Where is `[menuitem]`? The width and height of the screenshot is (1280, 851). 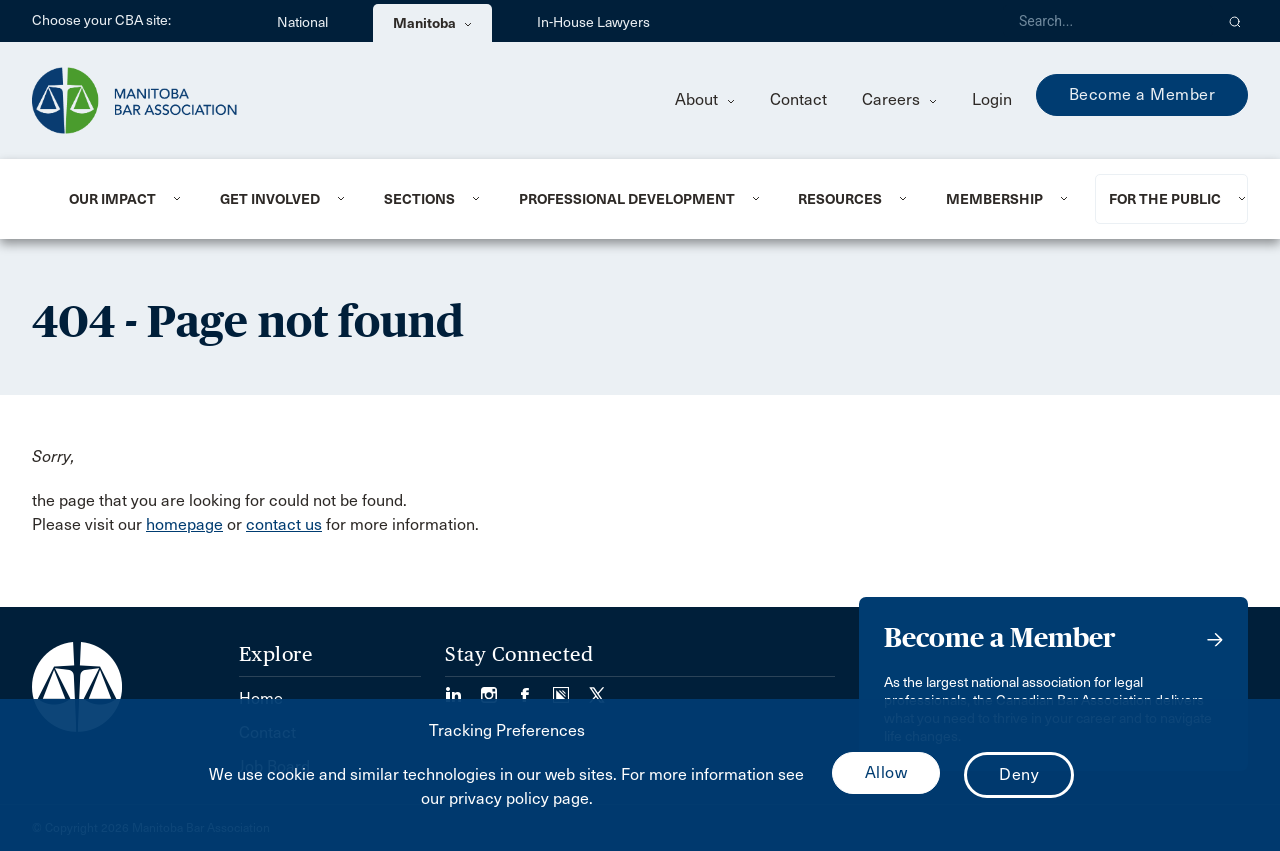
[menuitem] is located at coordinates (120, 199).